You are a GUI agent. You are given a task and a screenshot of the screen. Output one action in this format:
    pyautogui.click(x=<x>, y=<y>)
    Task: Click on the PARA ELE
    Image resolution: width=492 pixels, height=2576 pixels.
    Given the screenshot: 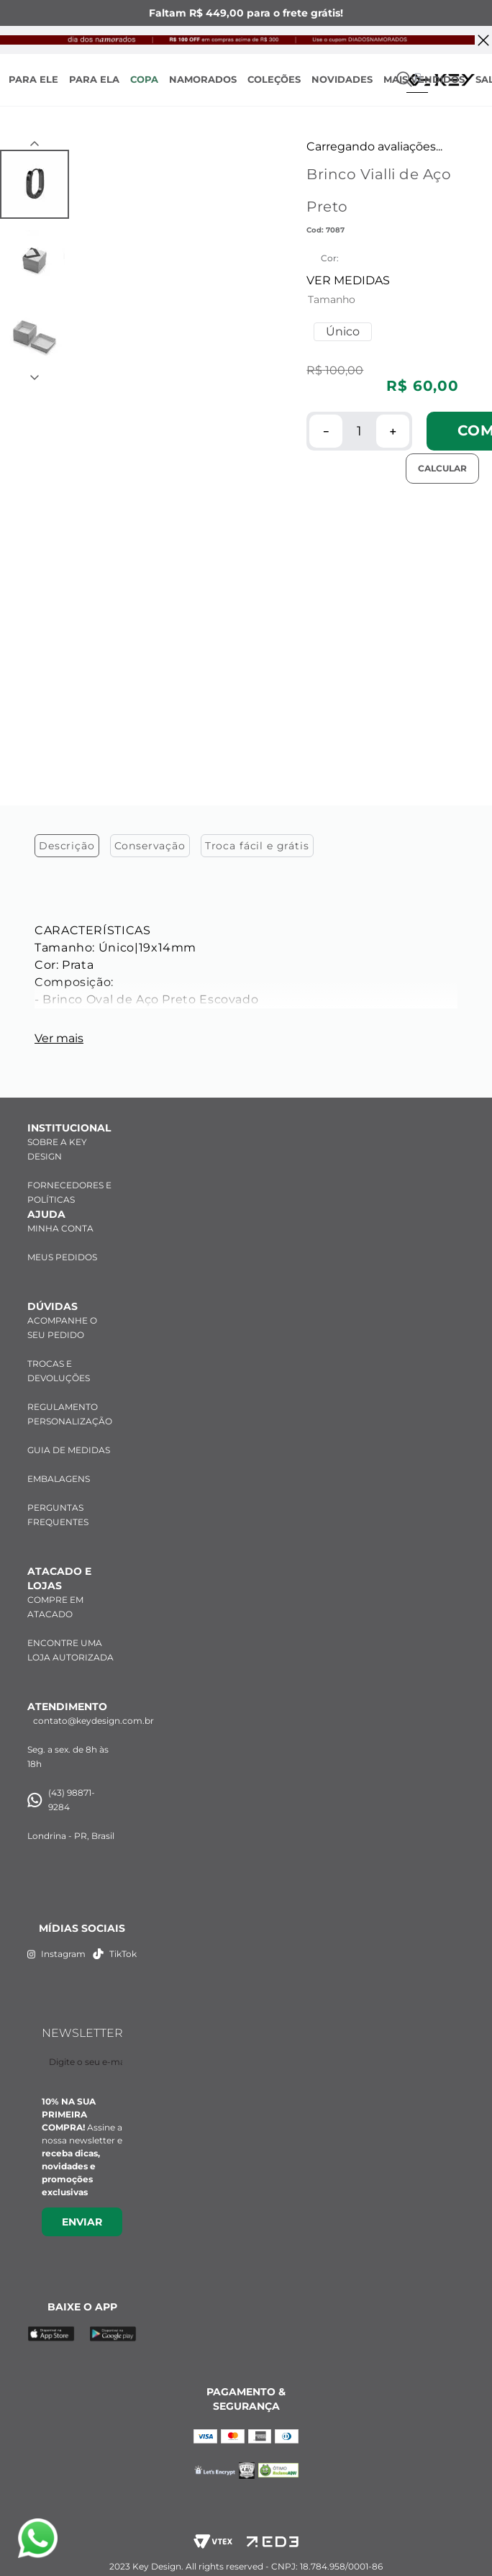 What is the action you would take?
    pyautogui.click(x=33, y=79)
    